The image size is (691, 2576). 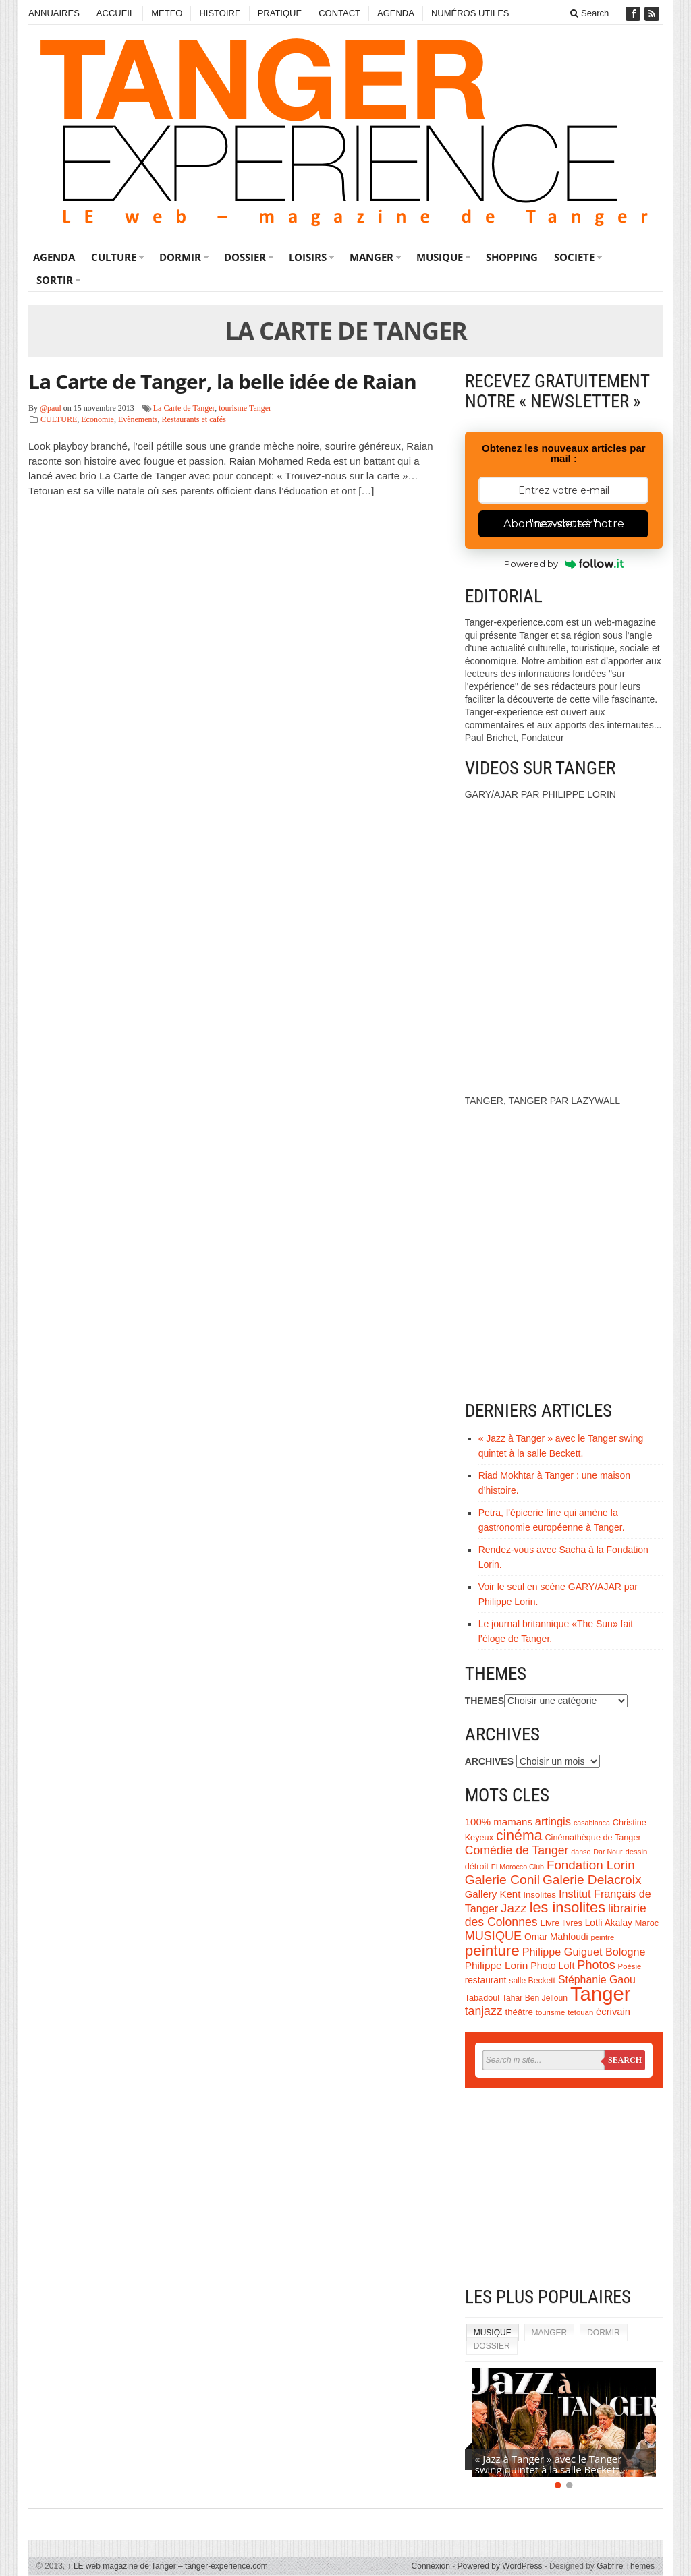 I want to click on tourisme, so click(x=550, y=2012).